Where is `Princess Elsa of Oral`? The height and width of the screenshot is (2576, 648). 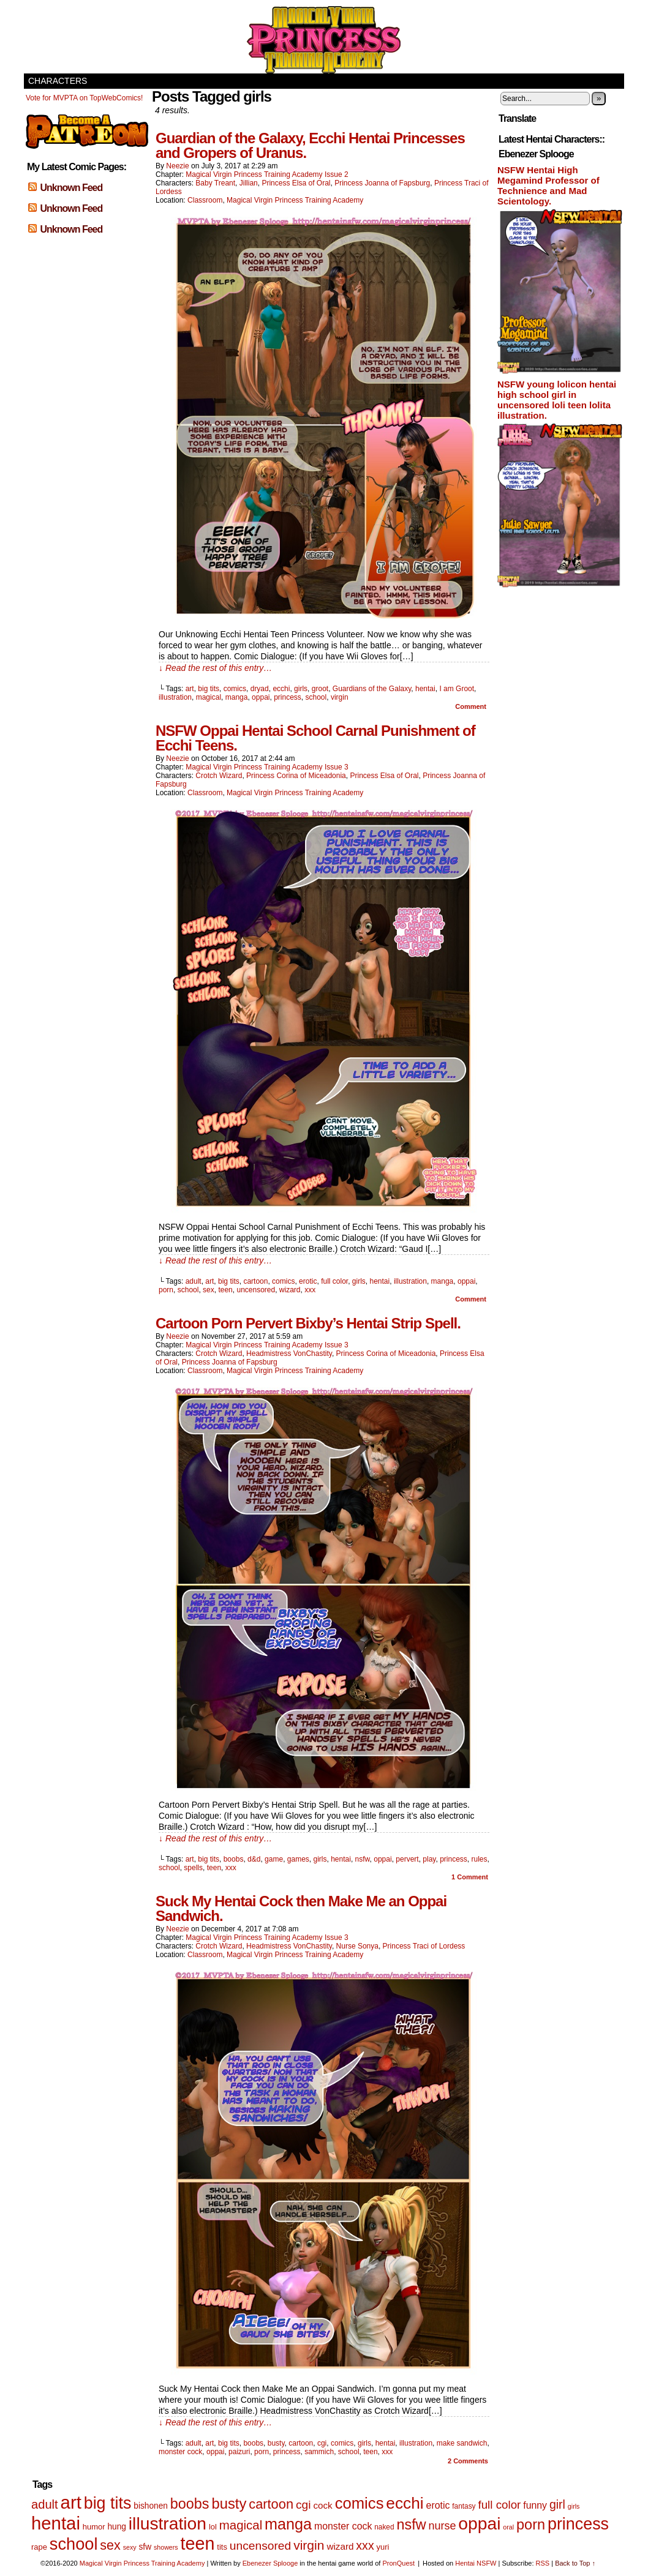
Princess Elsa of Oral is located at coordinates (296, 183).